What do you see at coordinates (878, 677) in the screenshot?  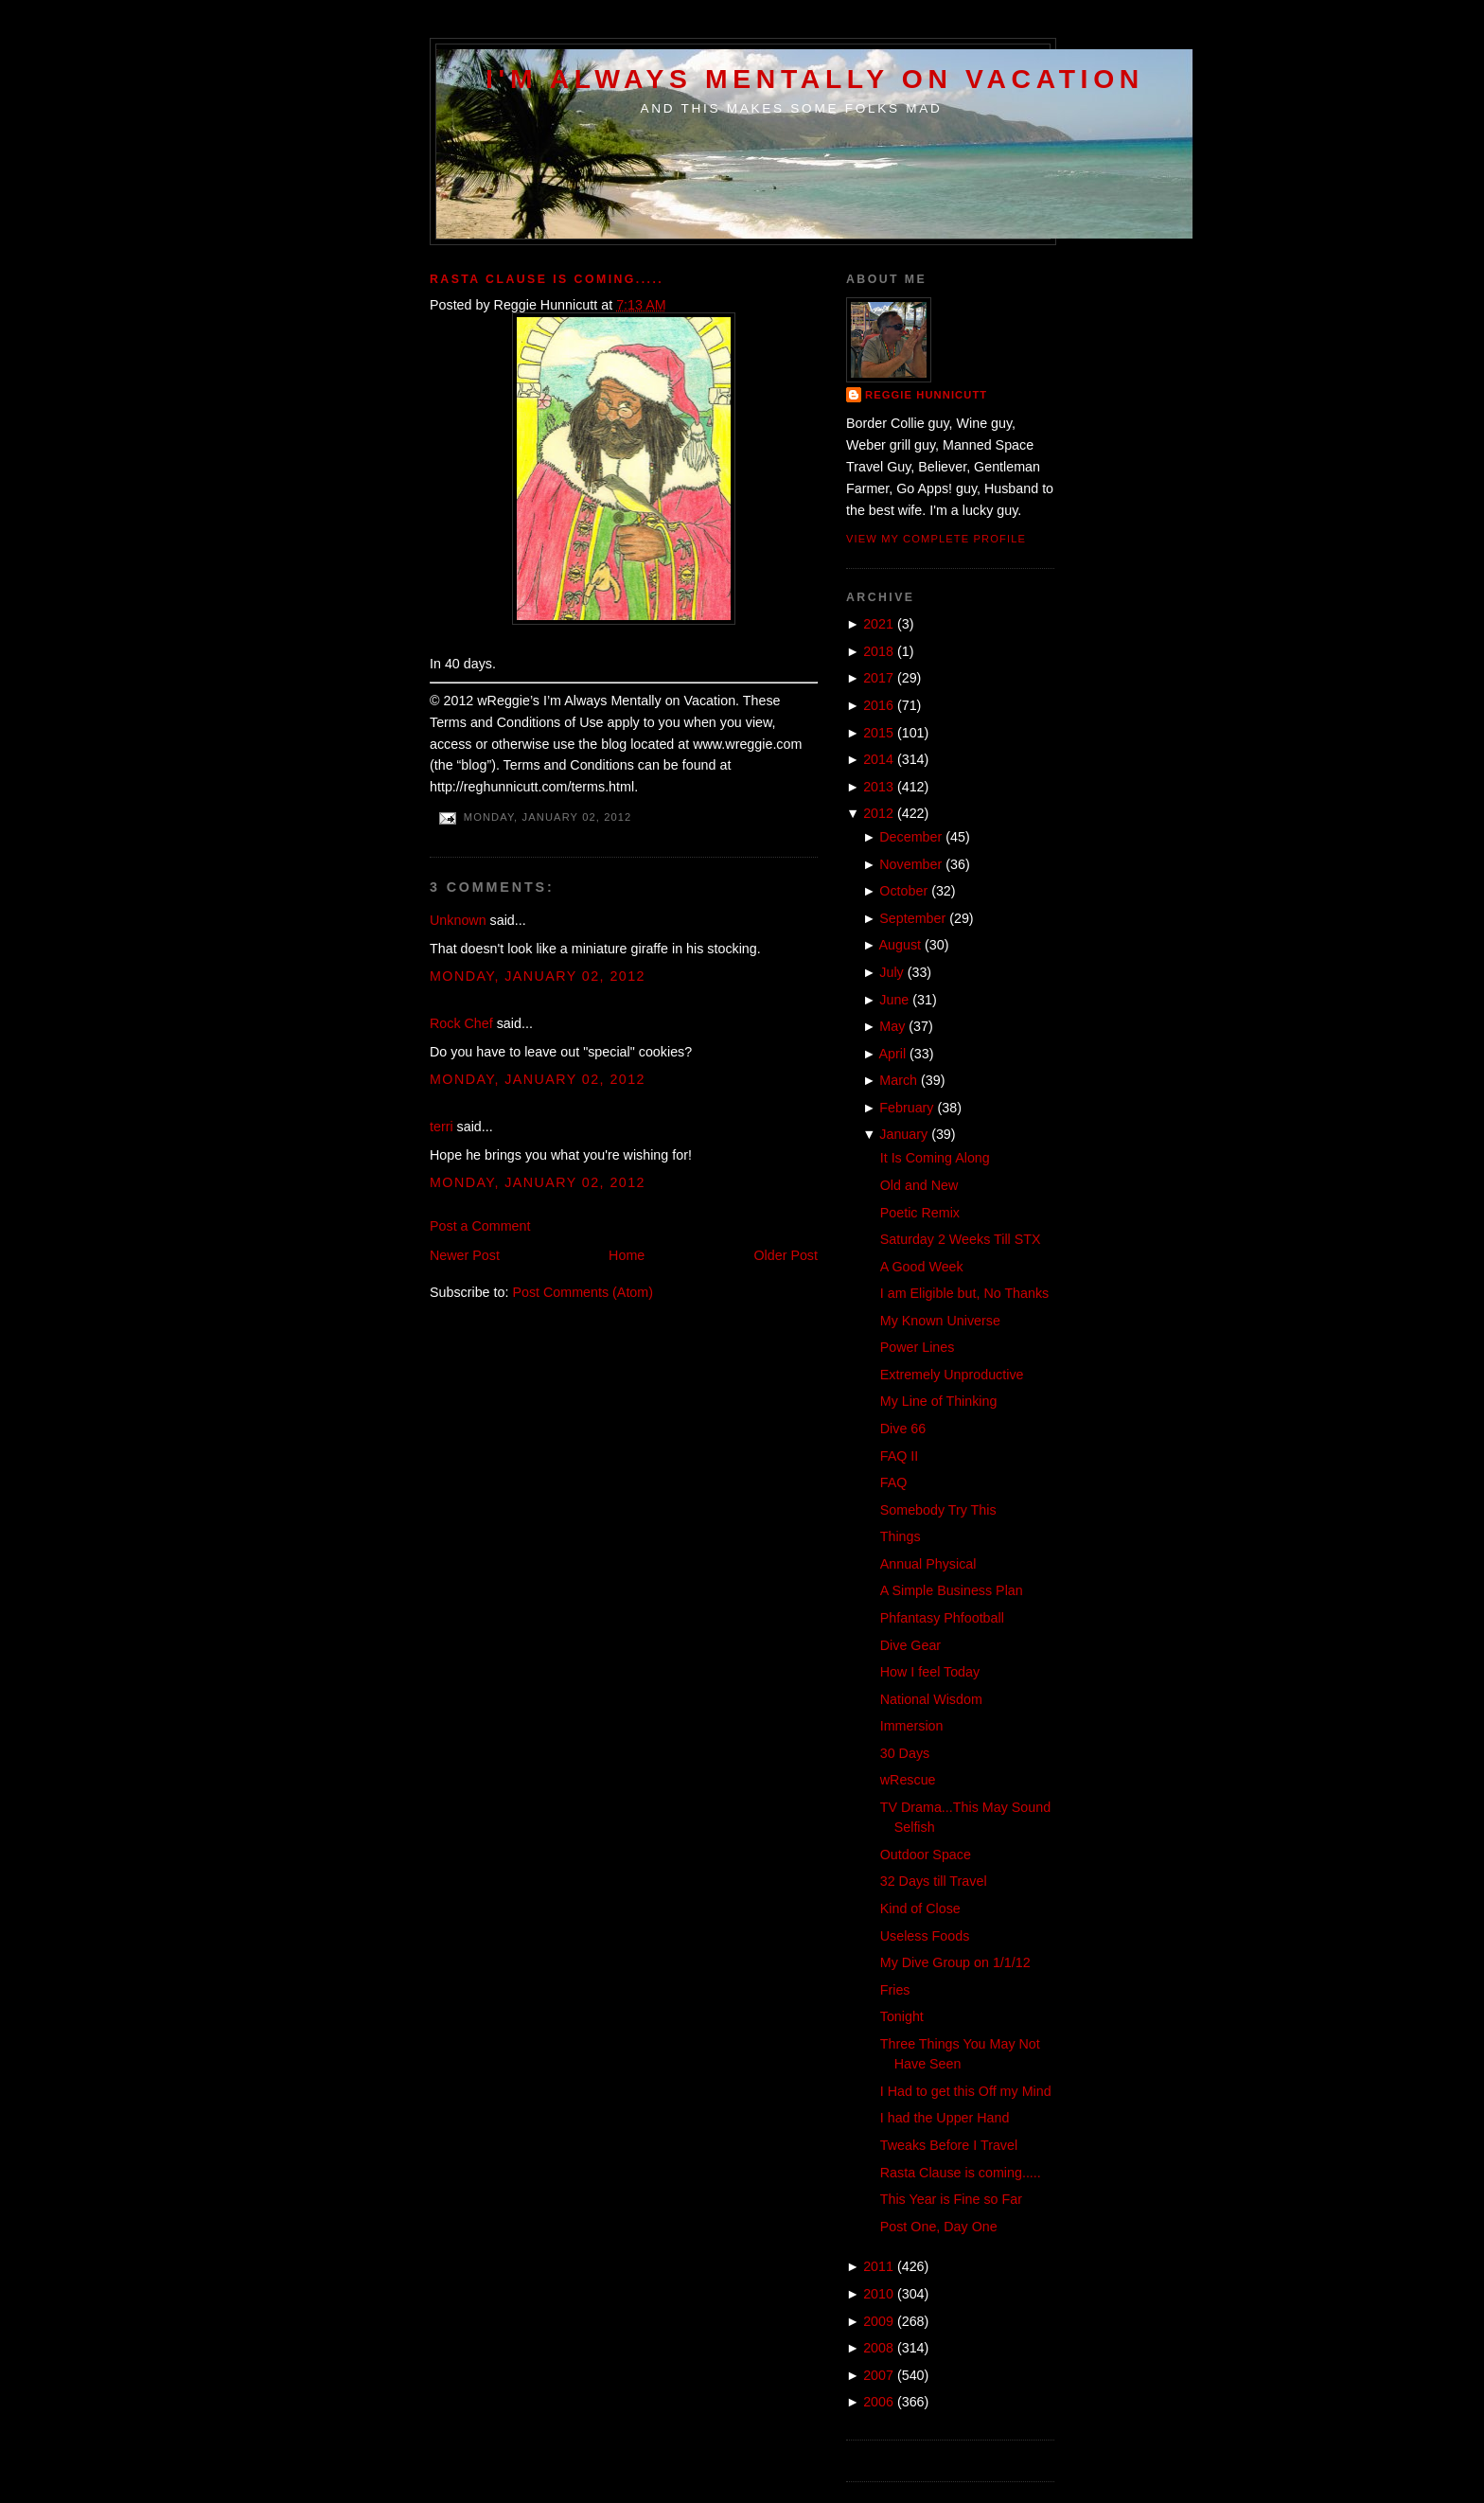 I see `2017` at bounding box center [878, 677].